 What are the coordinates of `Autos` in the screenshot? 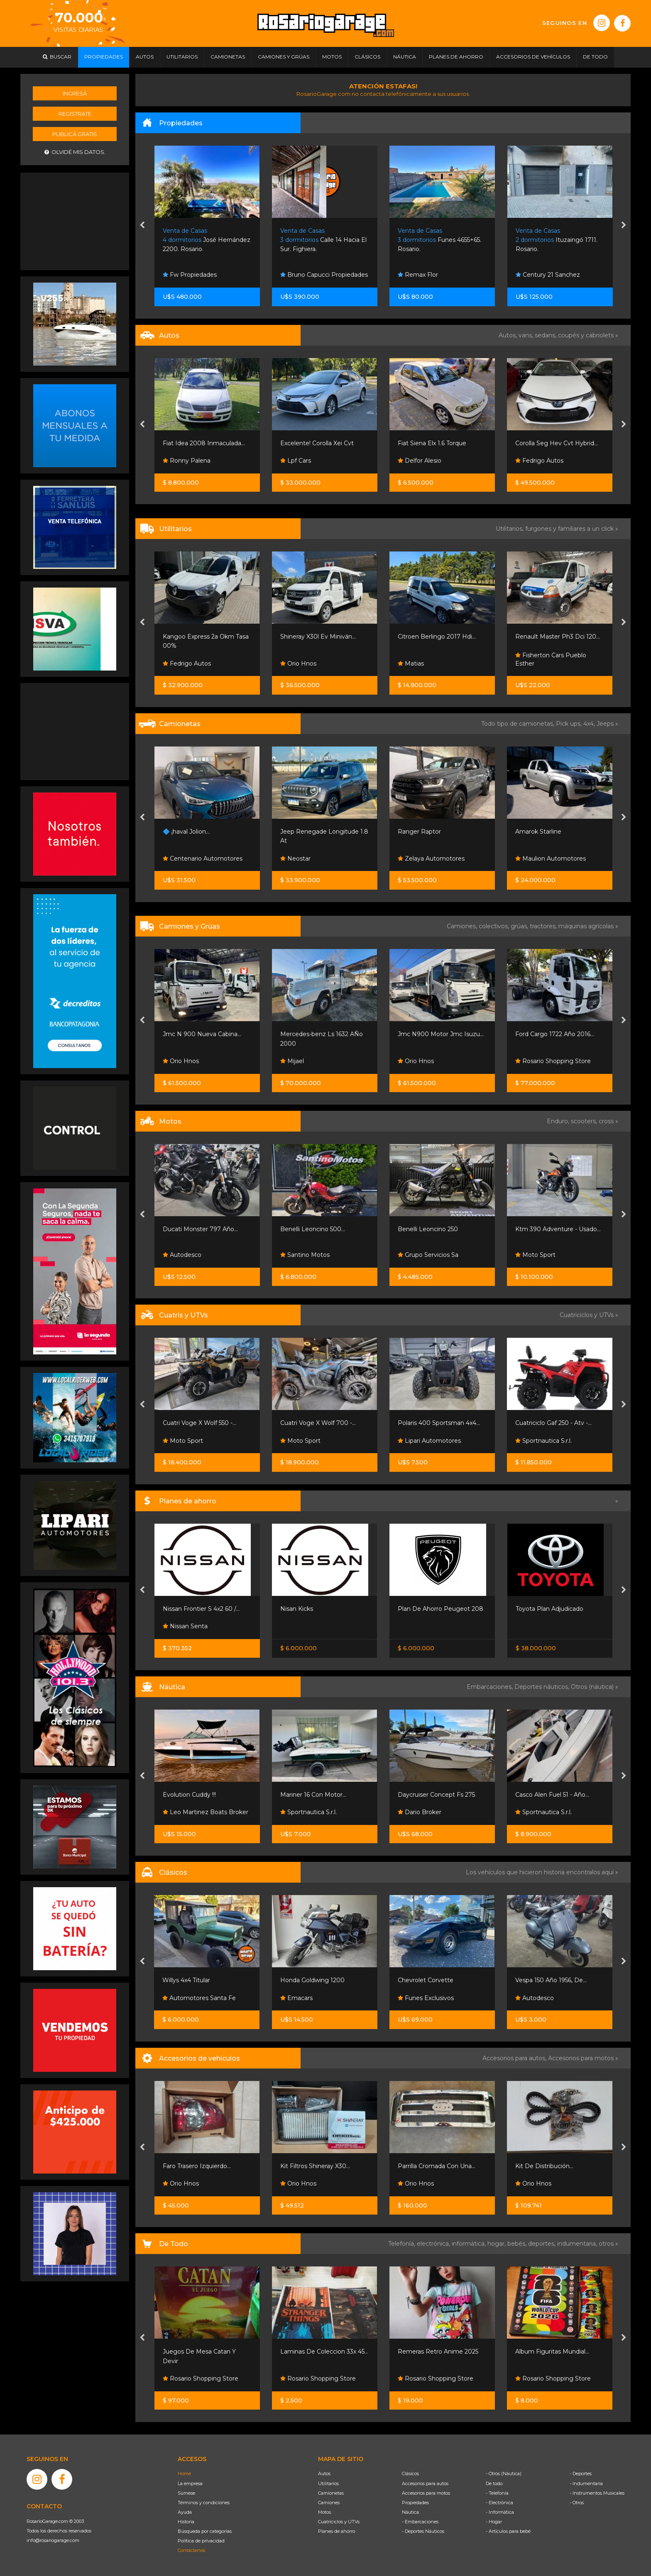 It's located at (324, 2473).